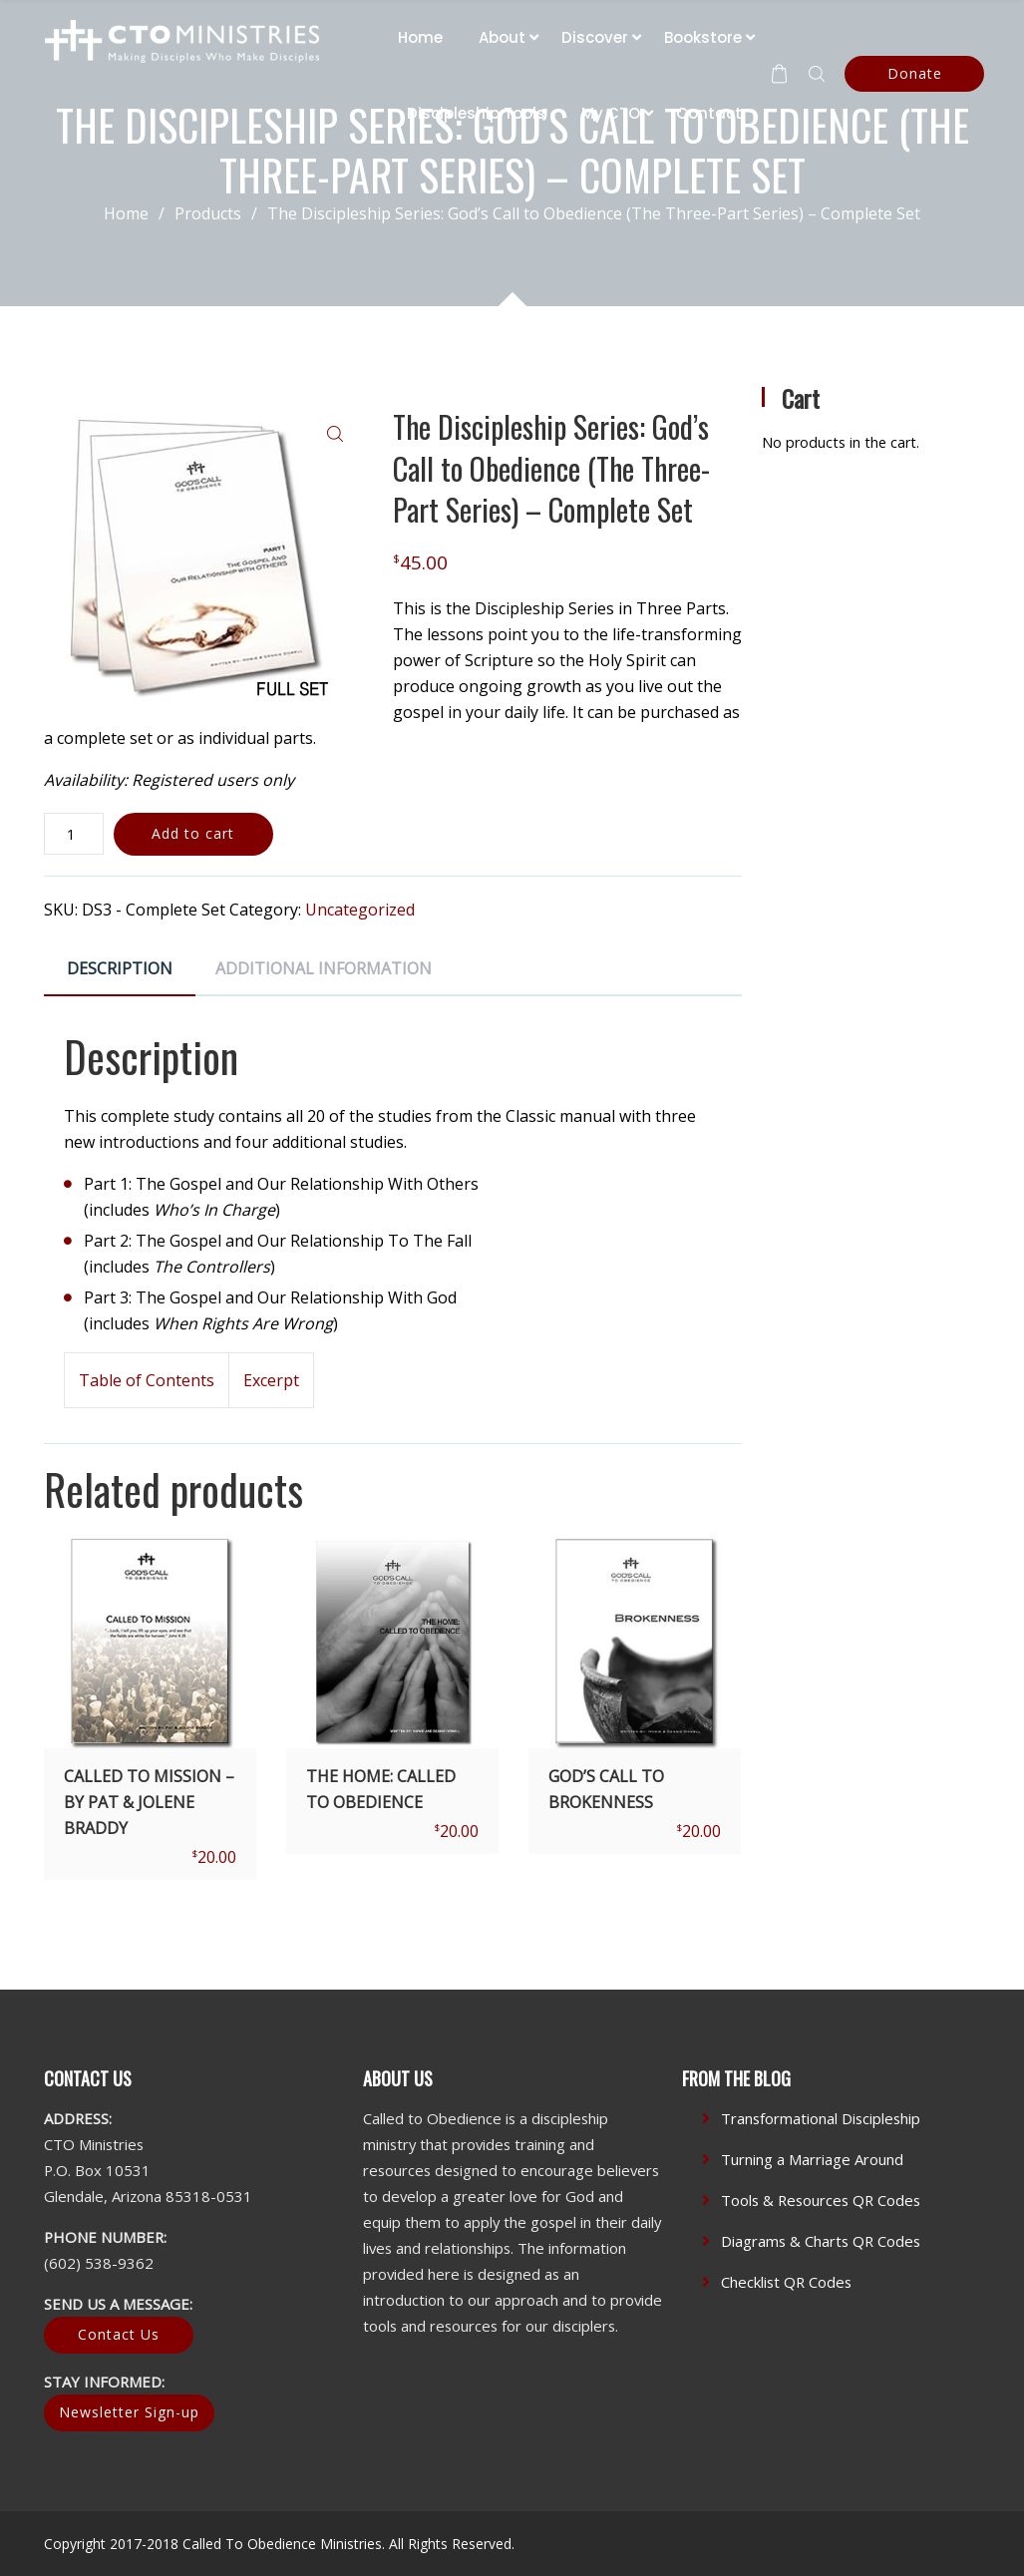 This screenshot has height=2576, width=1024. I want to click on Newsletter Sign-up, so click(129, 2411).